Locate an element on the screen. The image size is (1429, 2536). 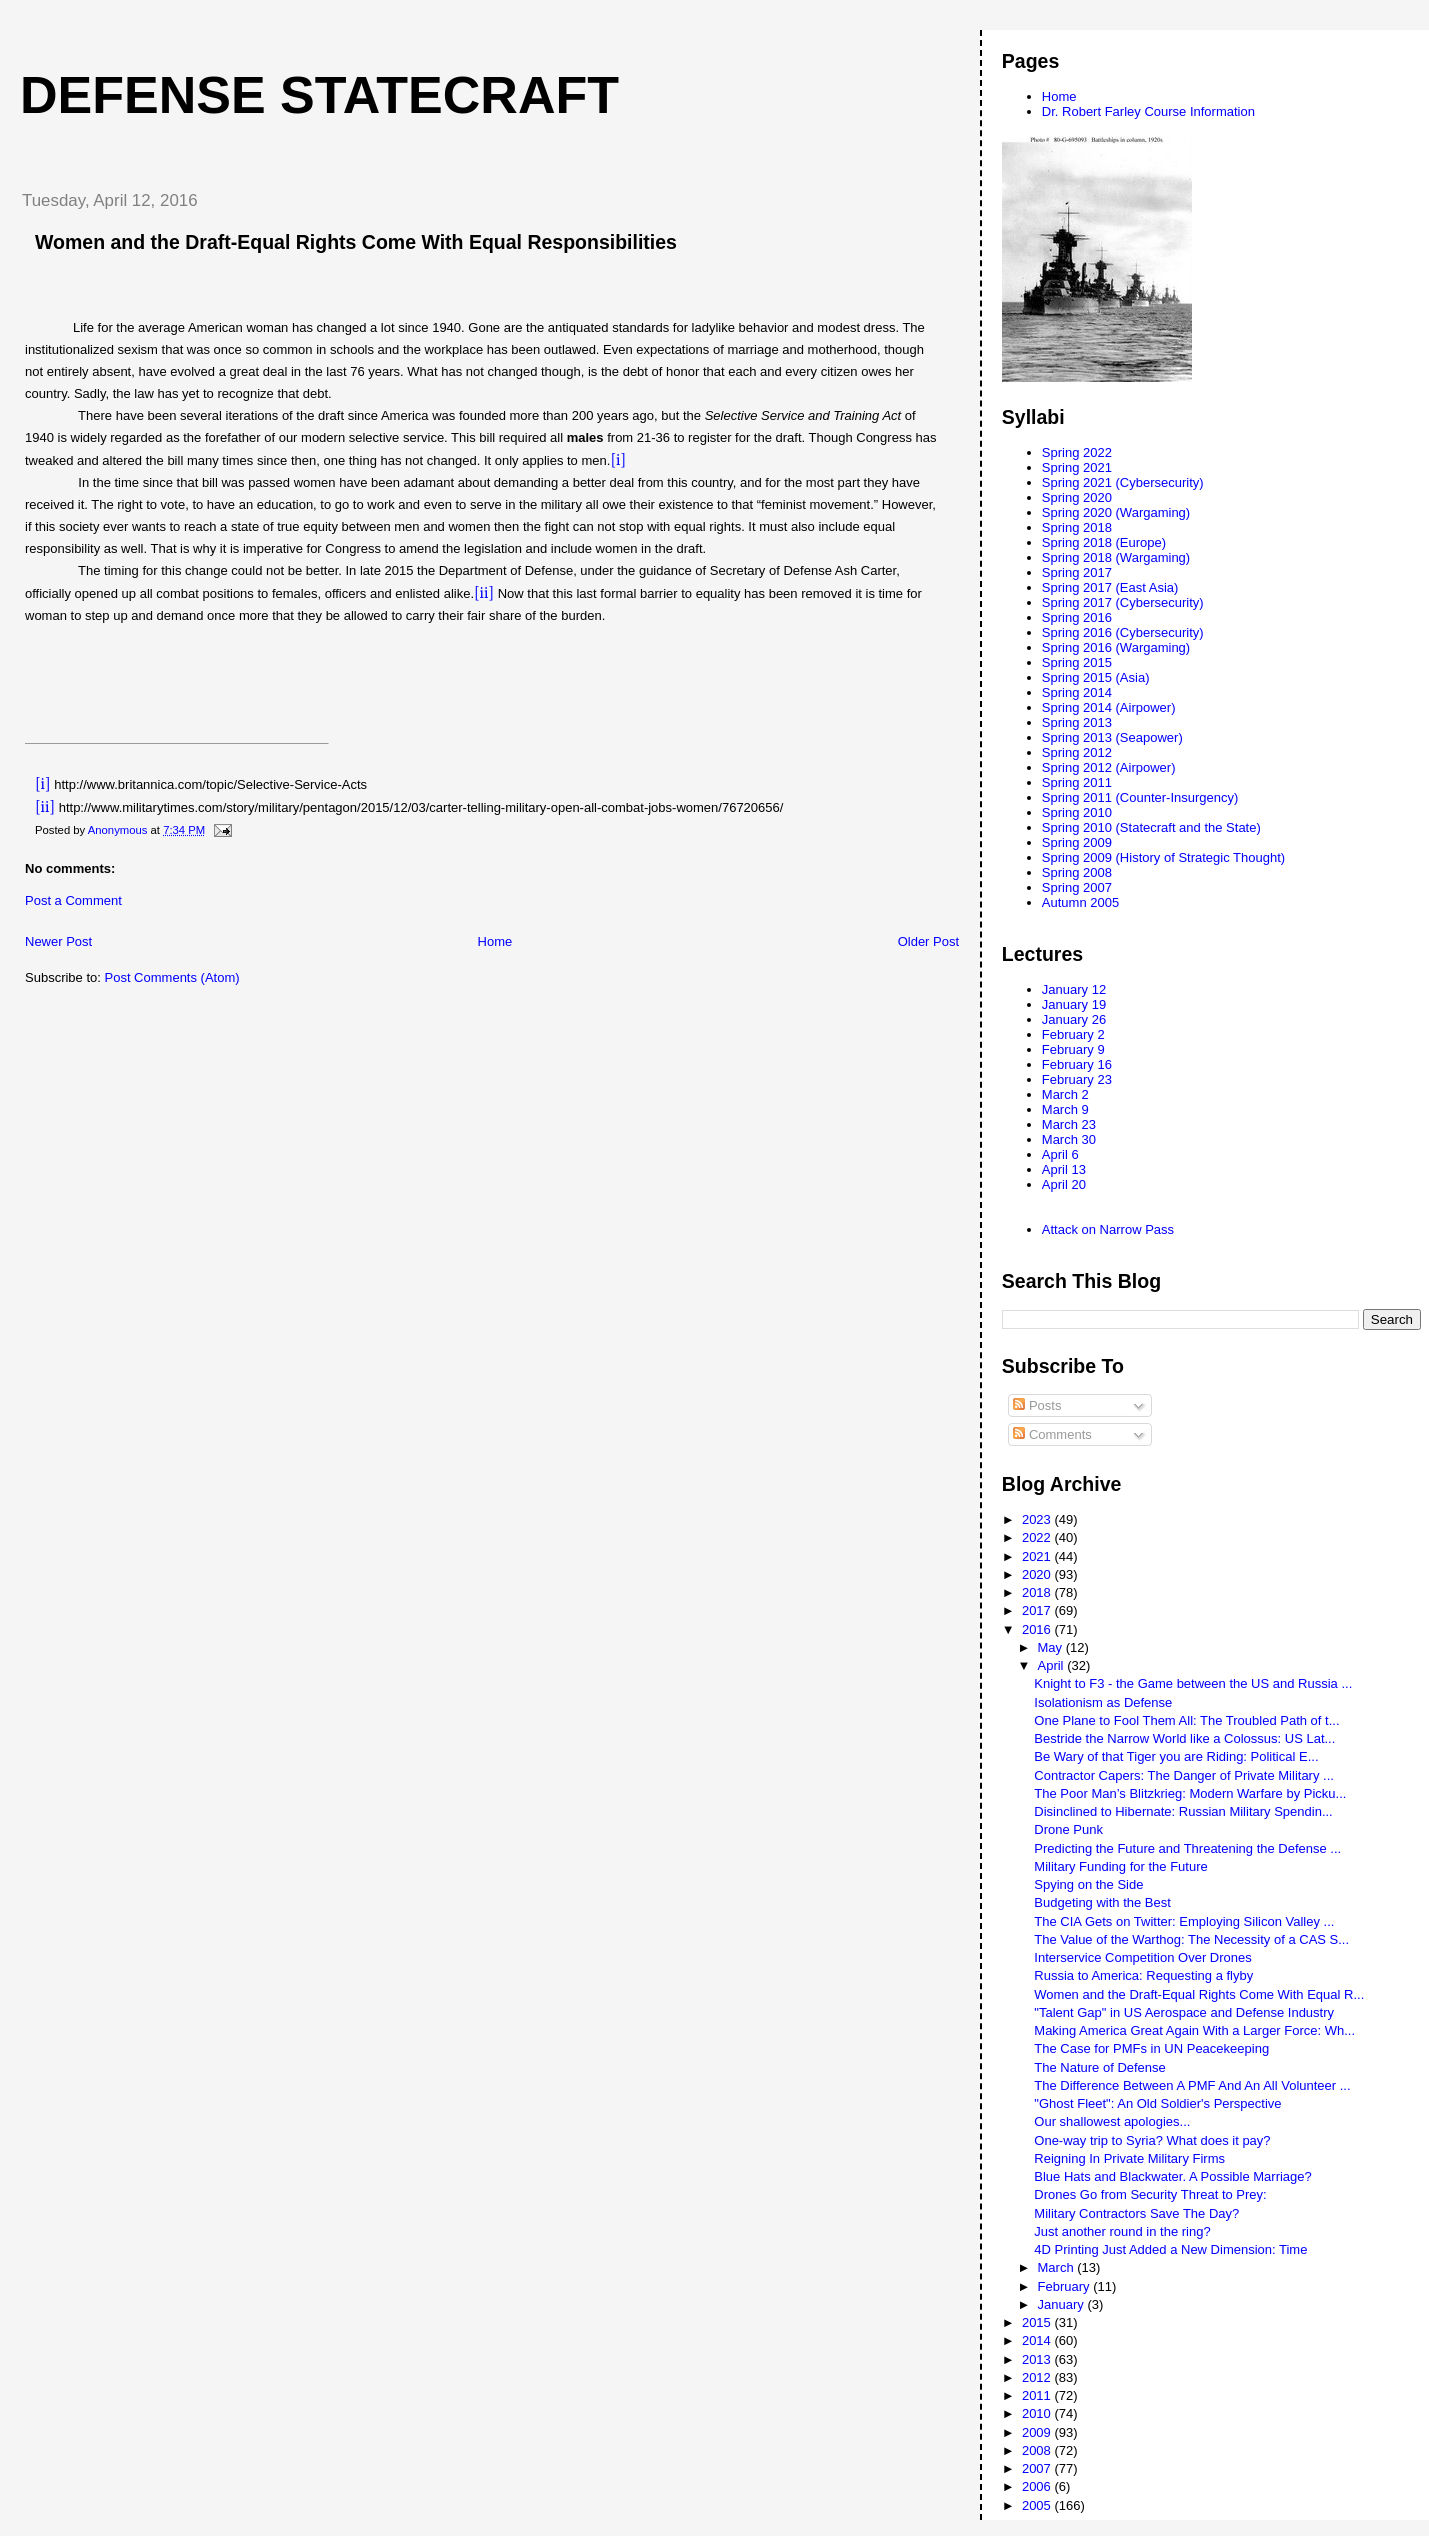
2018 is located at coordinates (1038, 1592).